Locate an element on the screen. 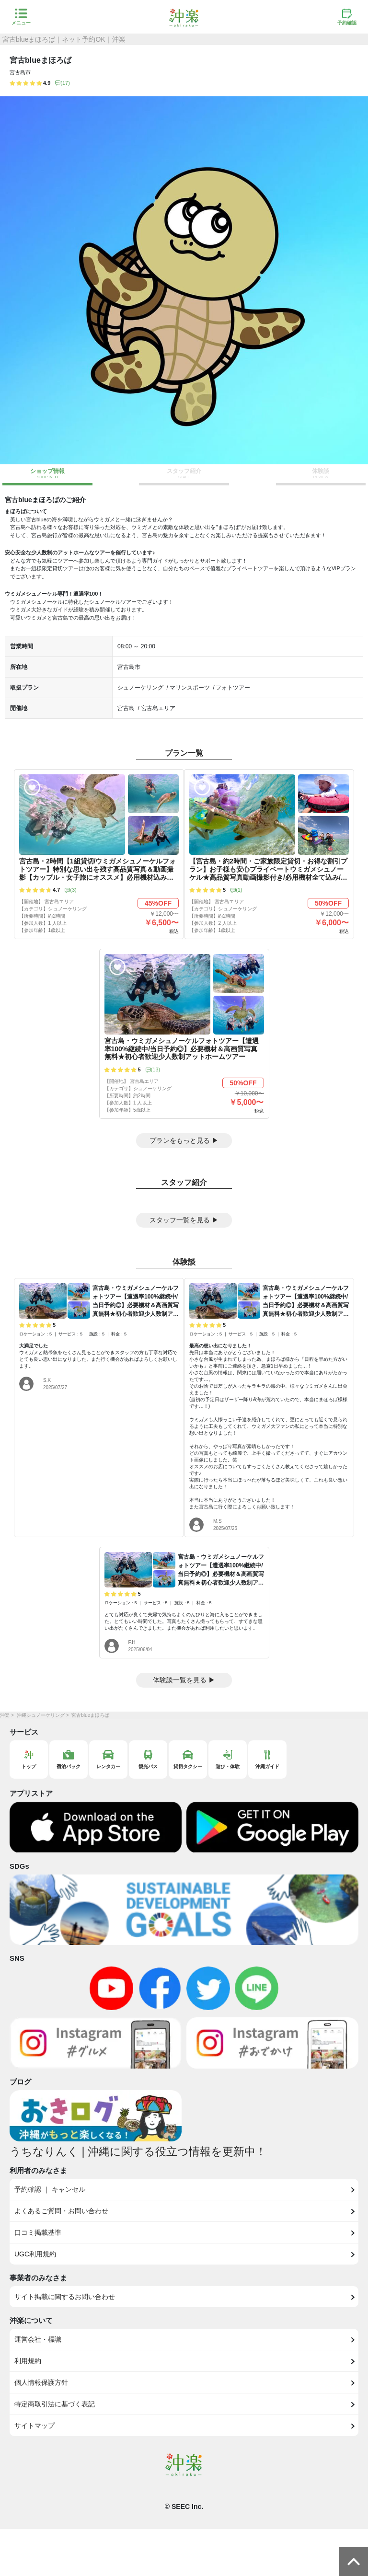  スタッフ一覧を見る ▶︎ is located at coordinates (184, 1220).